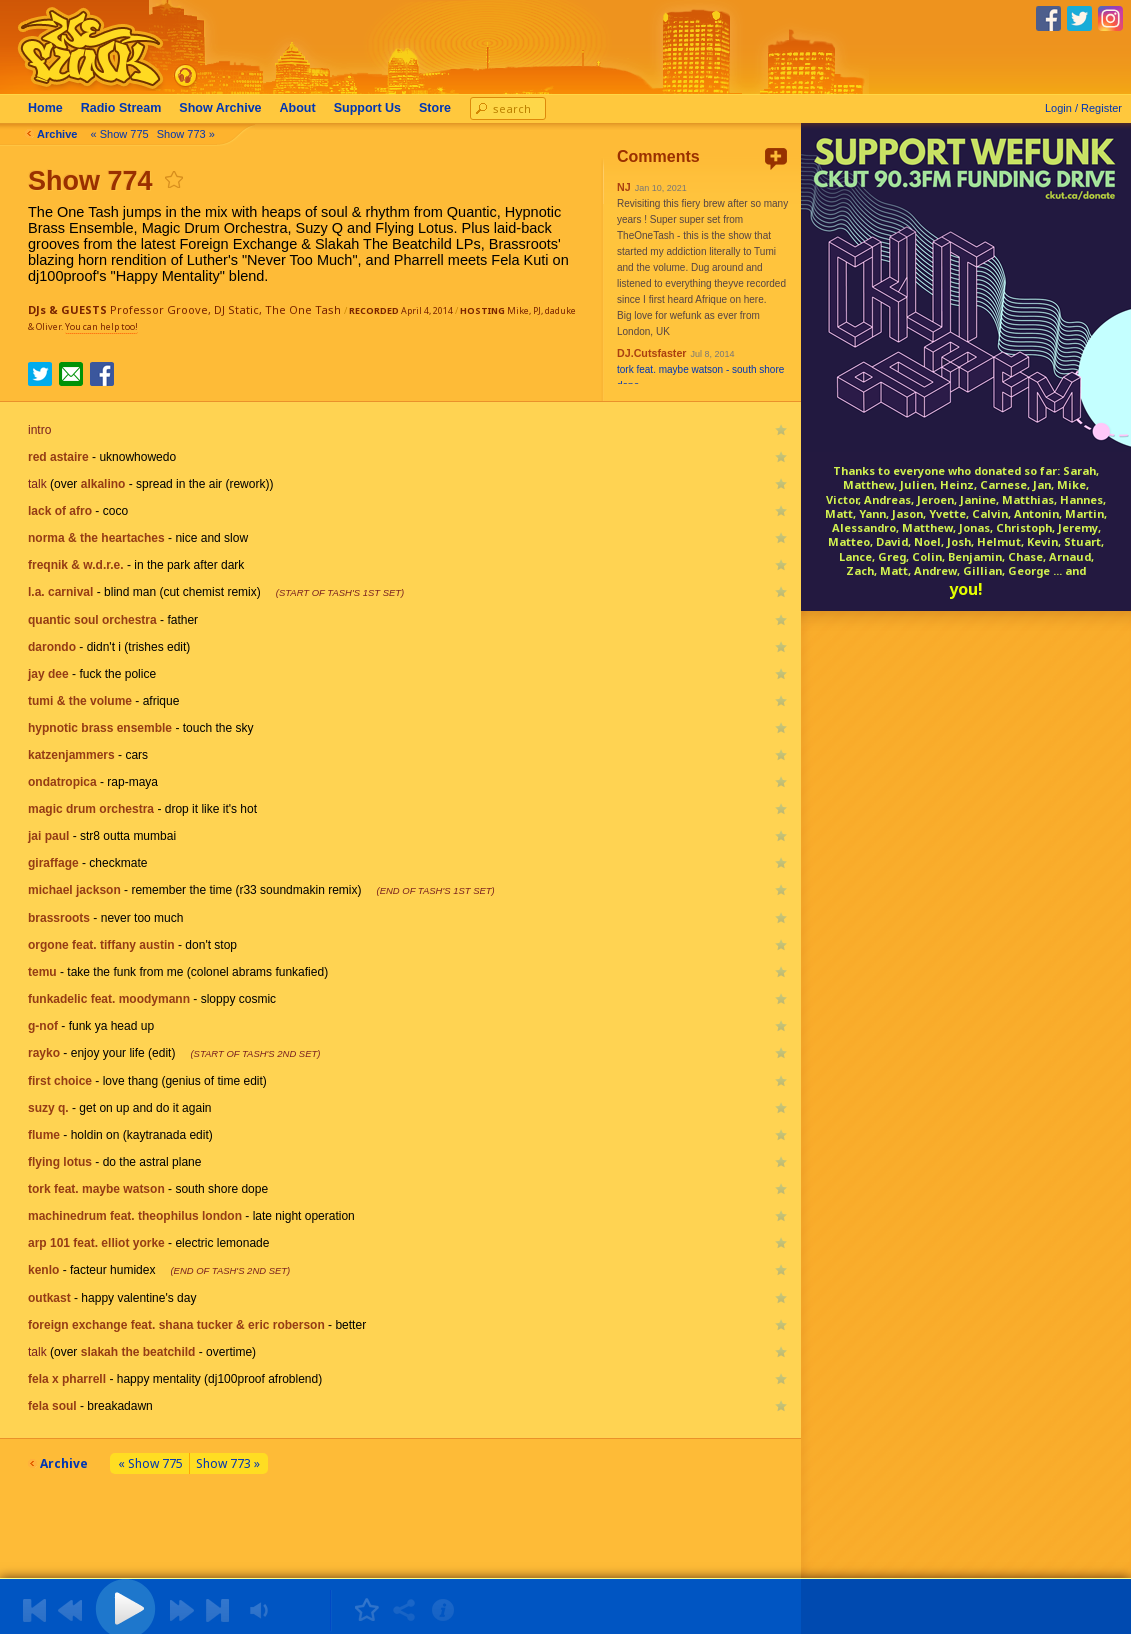 The width and height of the screenshot is (1131, 1634). I want to click on Home, so click(45, 108).